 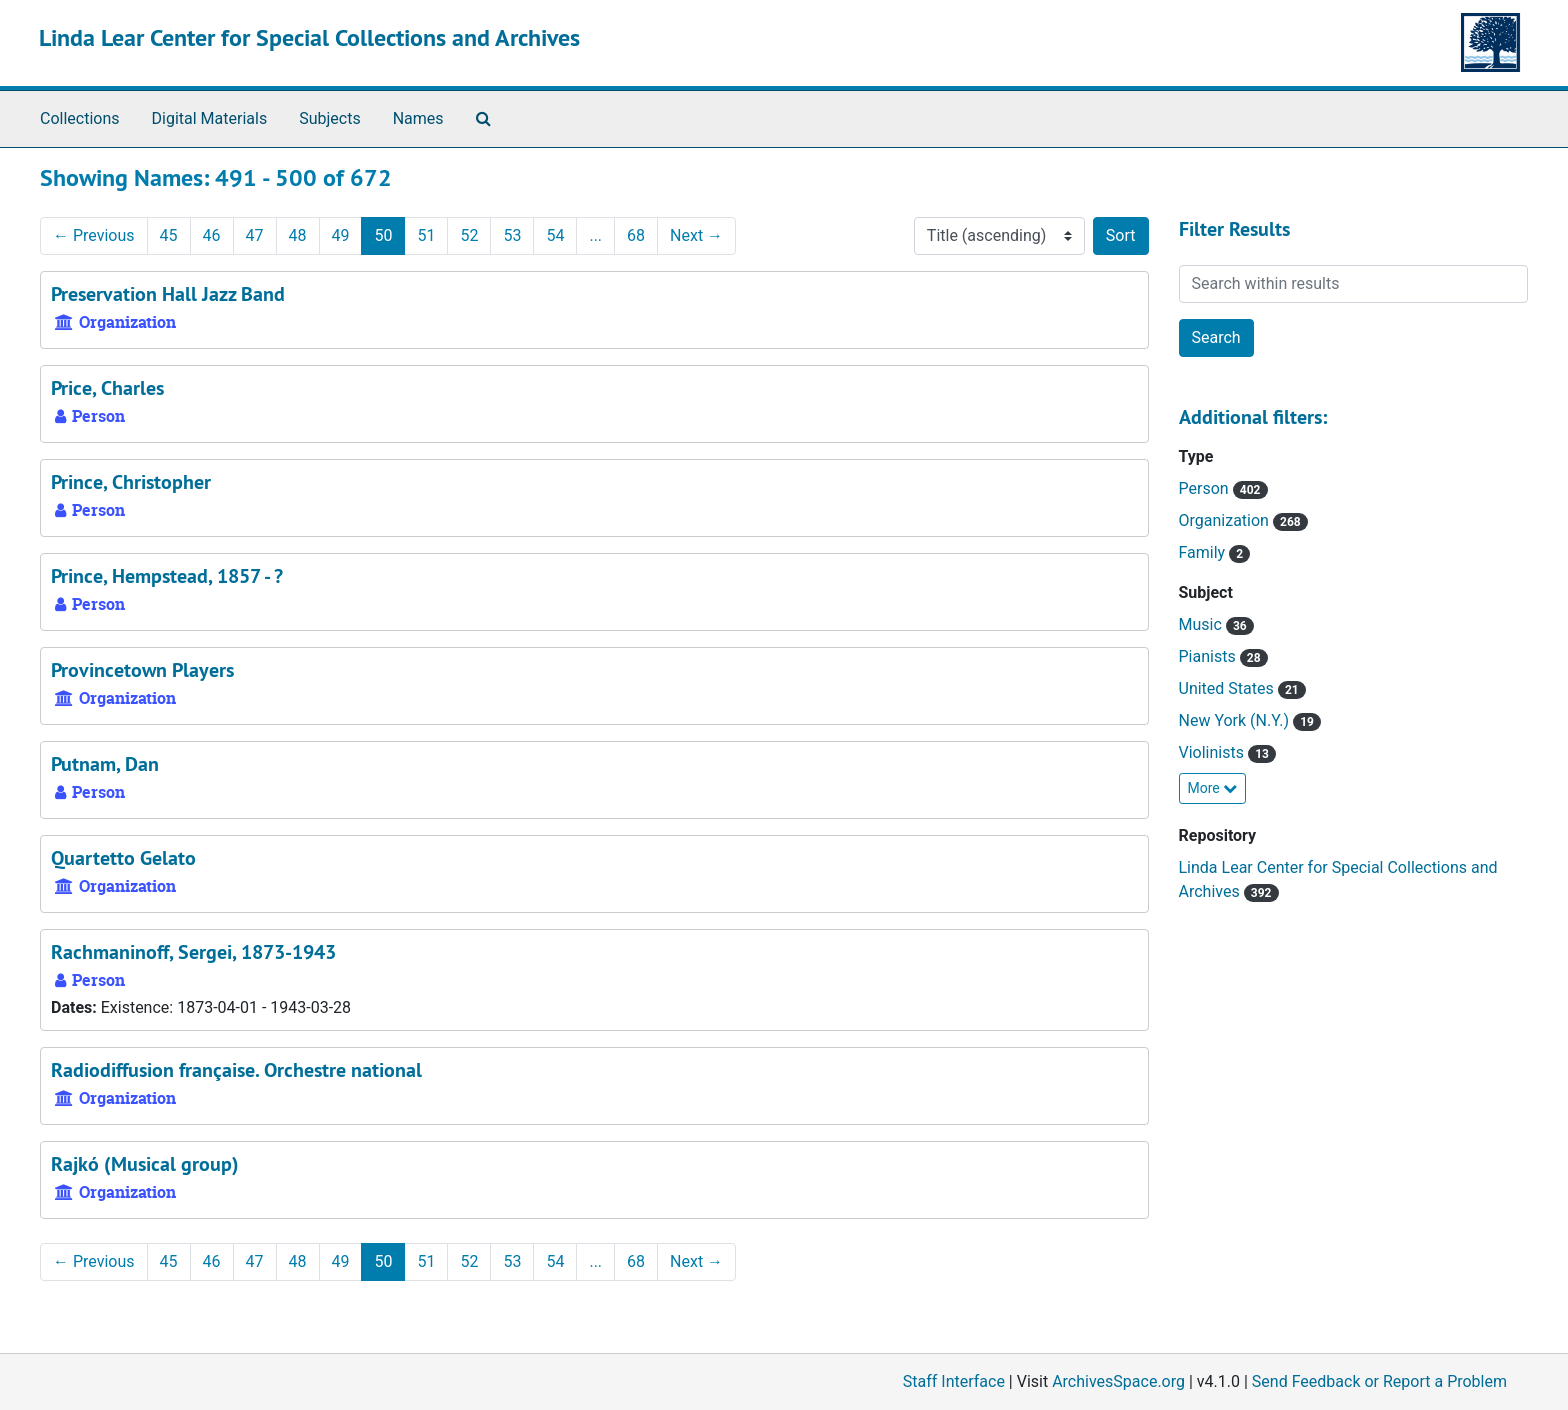 What do you see at coordinates (193, 952) in the screenshot?
I see `Rachmaninoff, Sergei, 1873-1943` at bounding box center [193, 952].